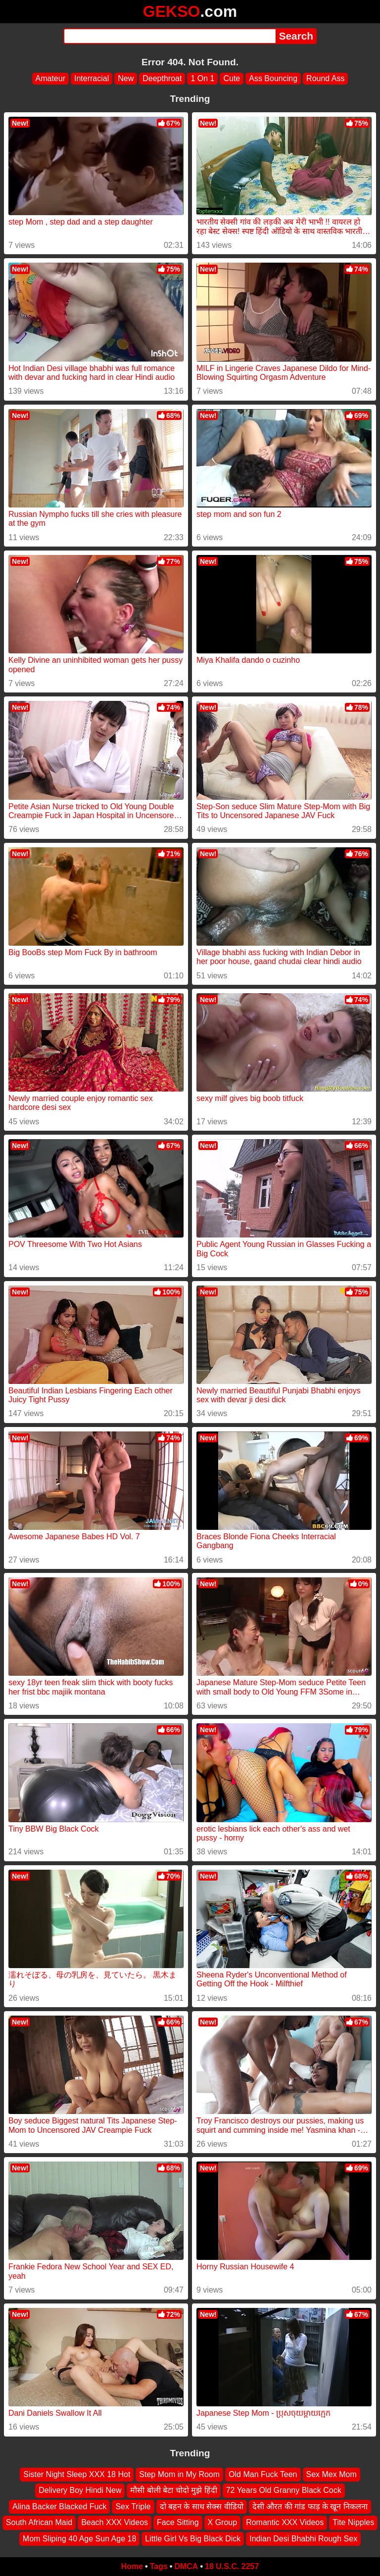 This screenshot has width=380, height=2576. I want to click on दो बहन के साथ सेक्स वीडियो, so click(201, 2506).